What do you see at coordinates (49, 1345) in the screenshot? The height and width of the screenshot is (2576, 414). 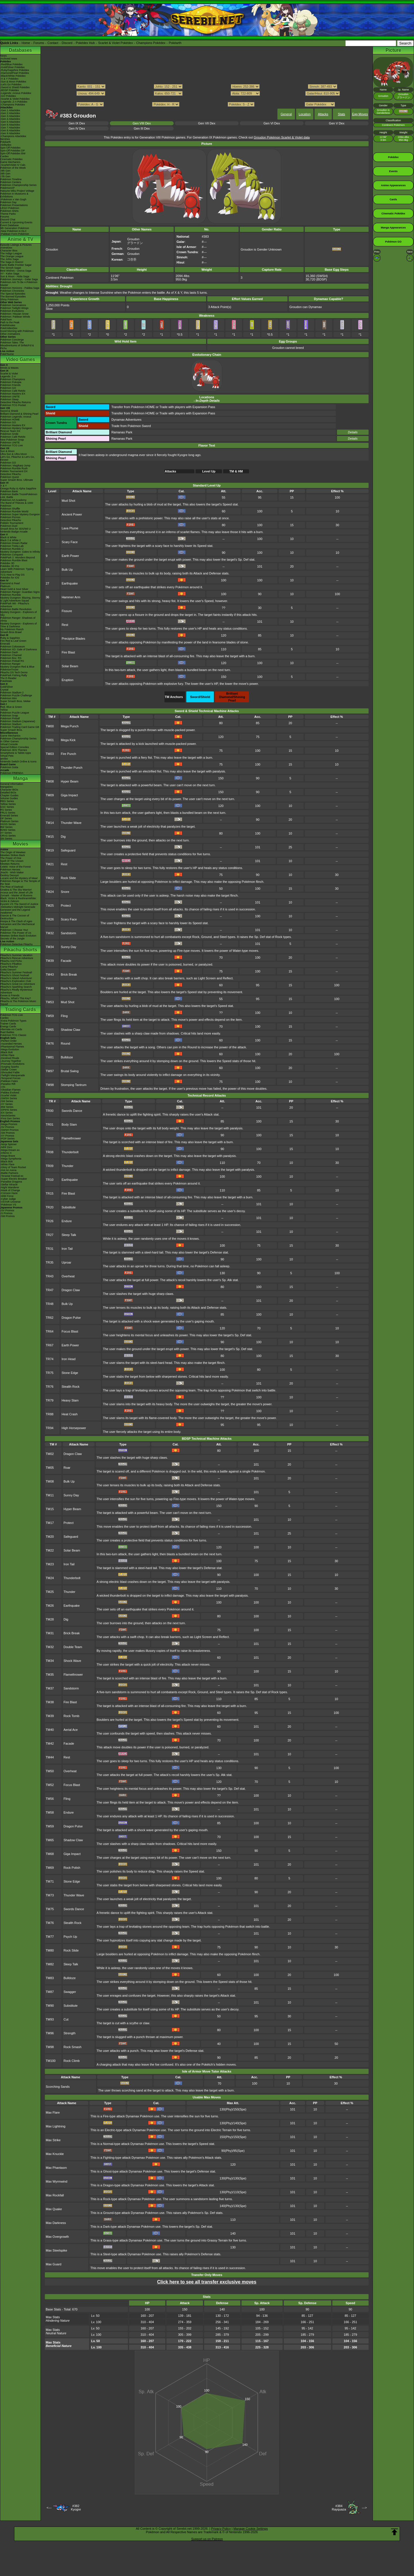 I see `TR67` at bounding box center [49, 1345].